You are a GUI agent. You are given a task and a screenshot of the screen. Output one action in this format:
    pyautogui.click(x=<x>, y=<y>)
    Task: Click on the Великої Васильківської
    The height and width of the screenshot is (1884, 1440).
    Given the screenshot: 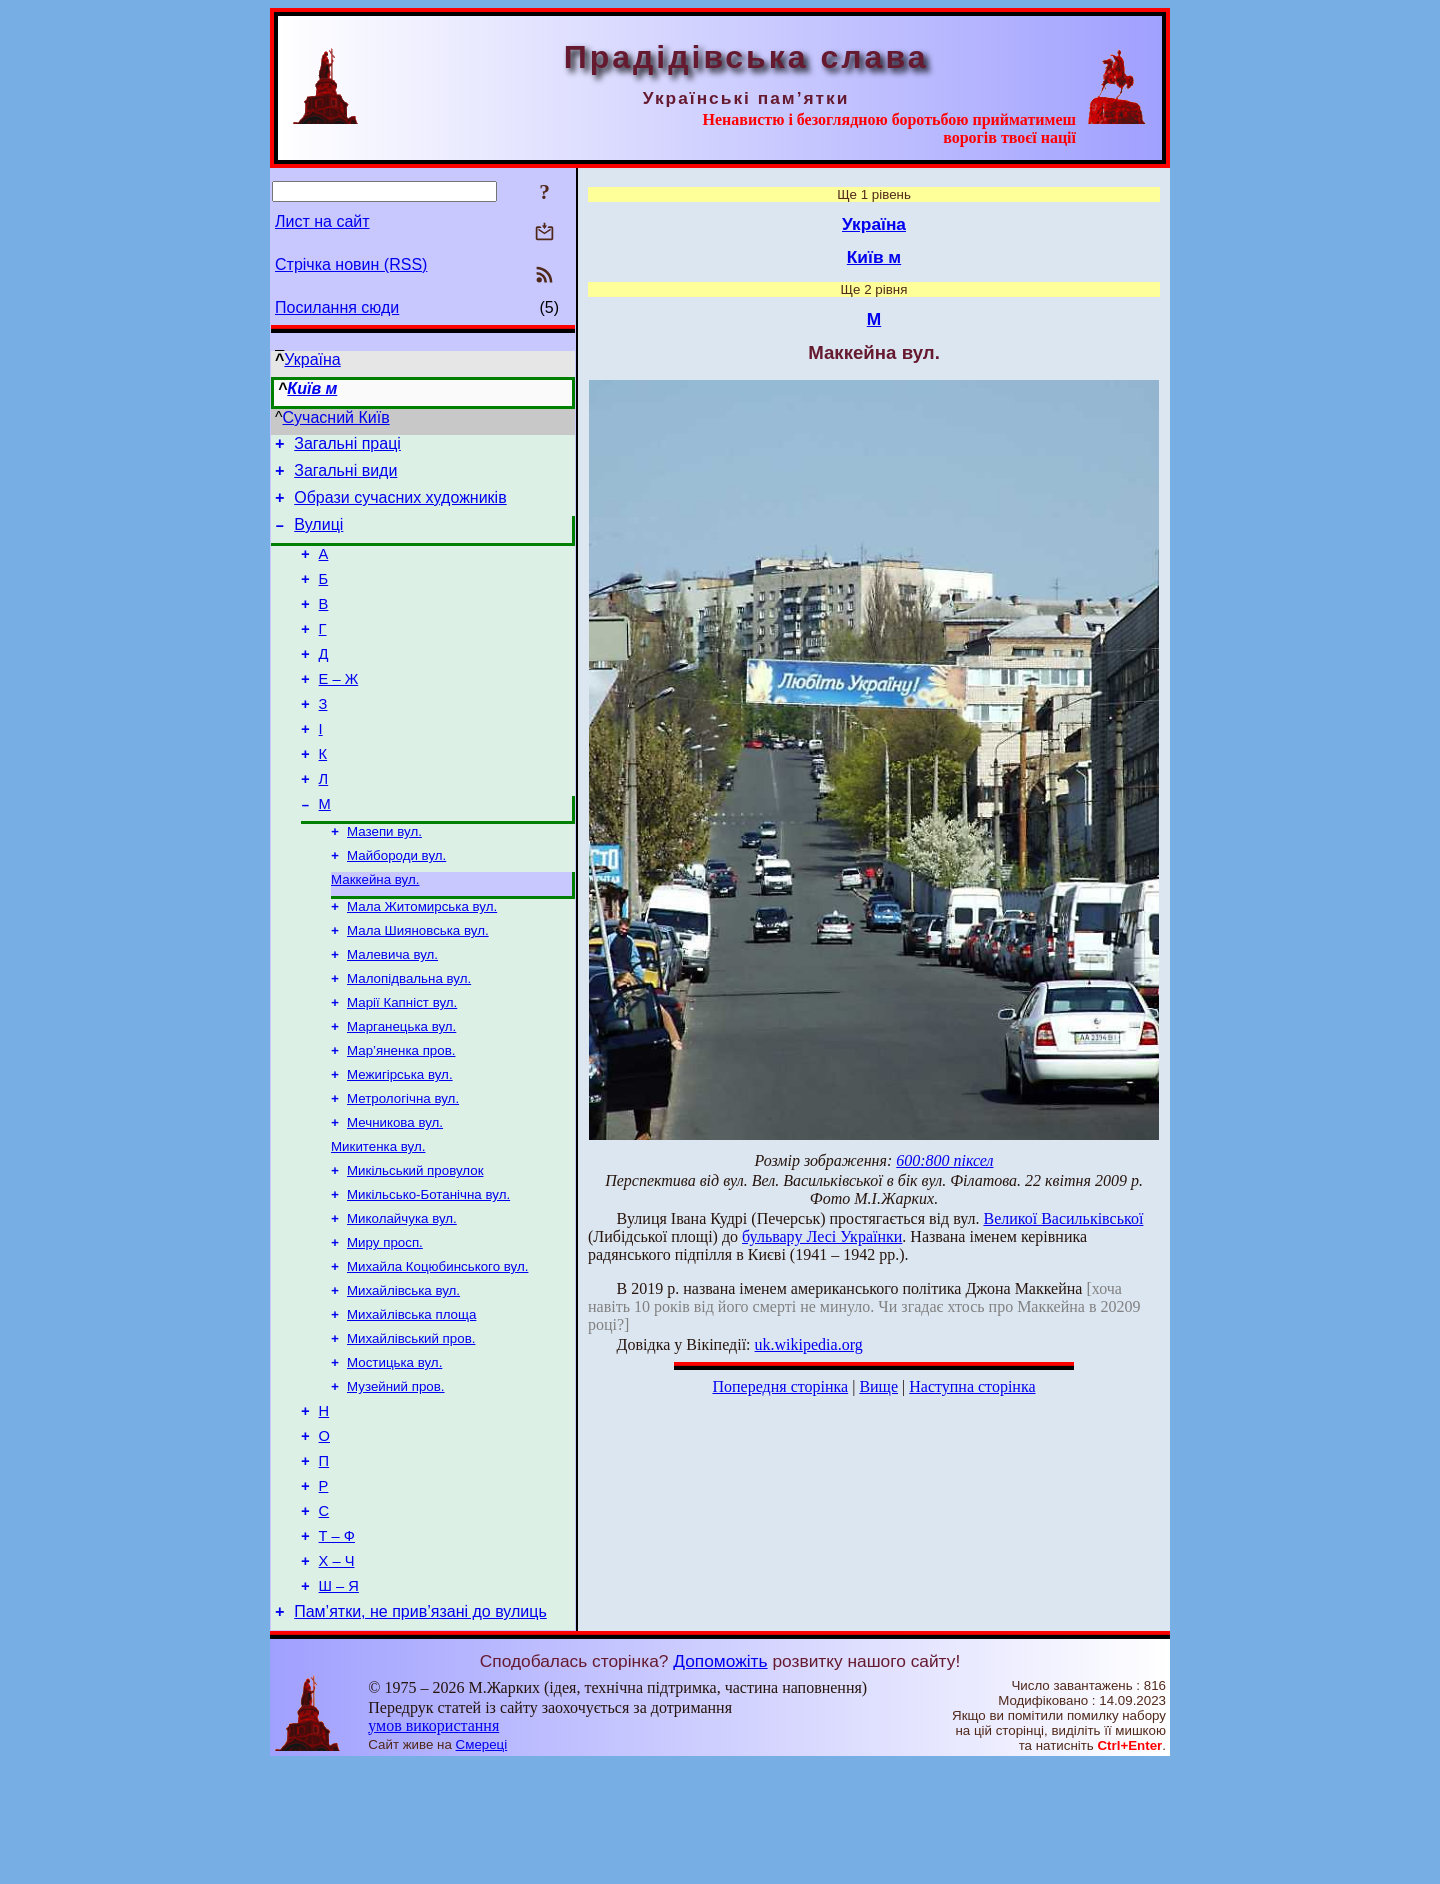 What is the action you would take?
    pyautogui.click(x=1063, y=1218)
    